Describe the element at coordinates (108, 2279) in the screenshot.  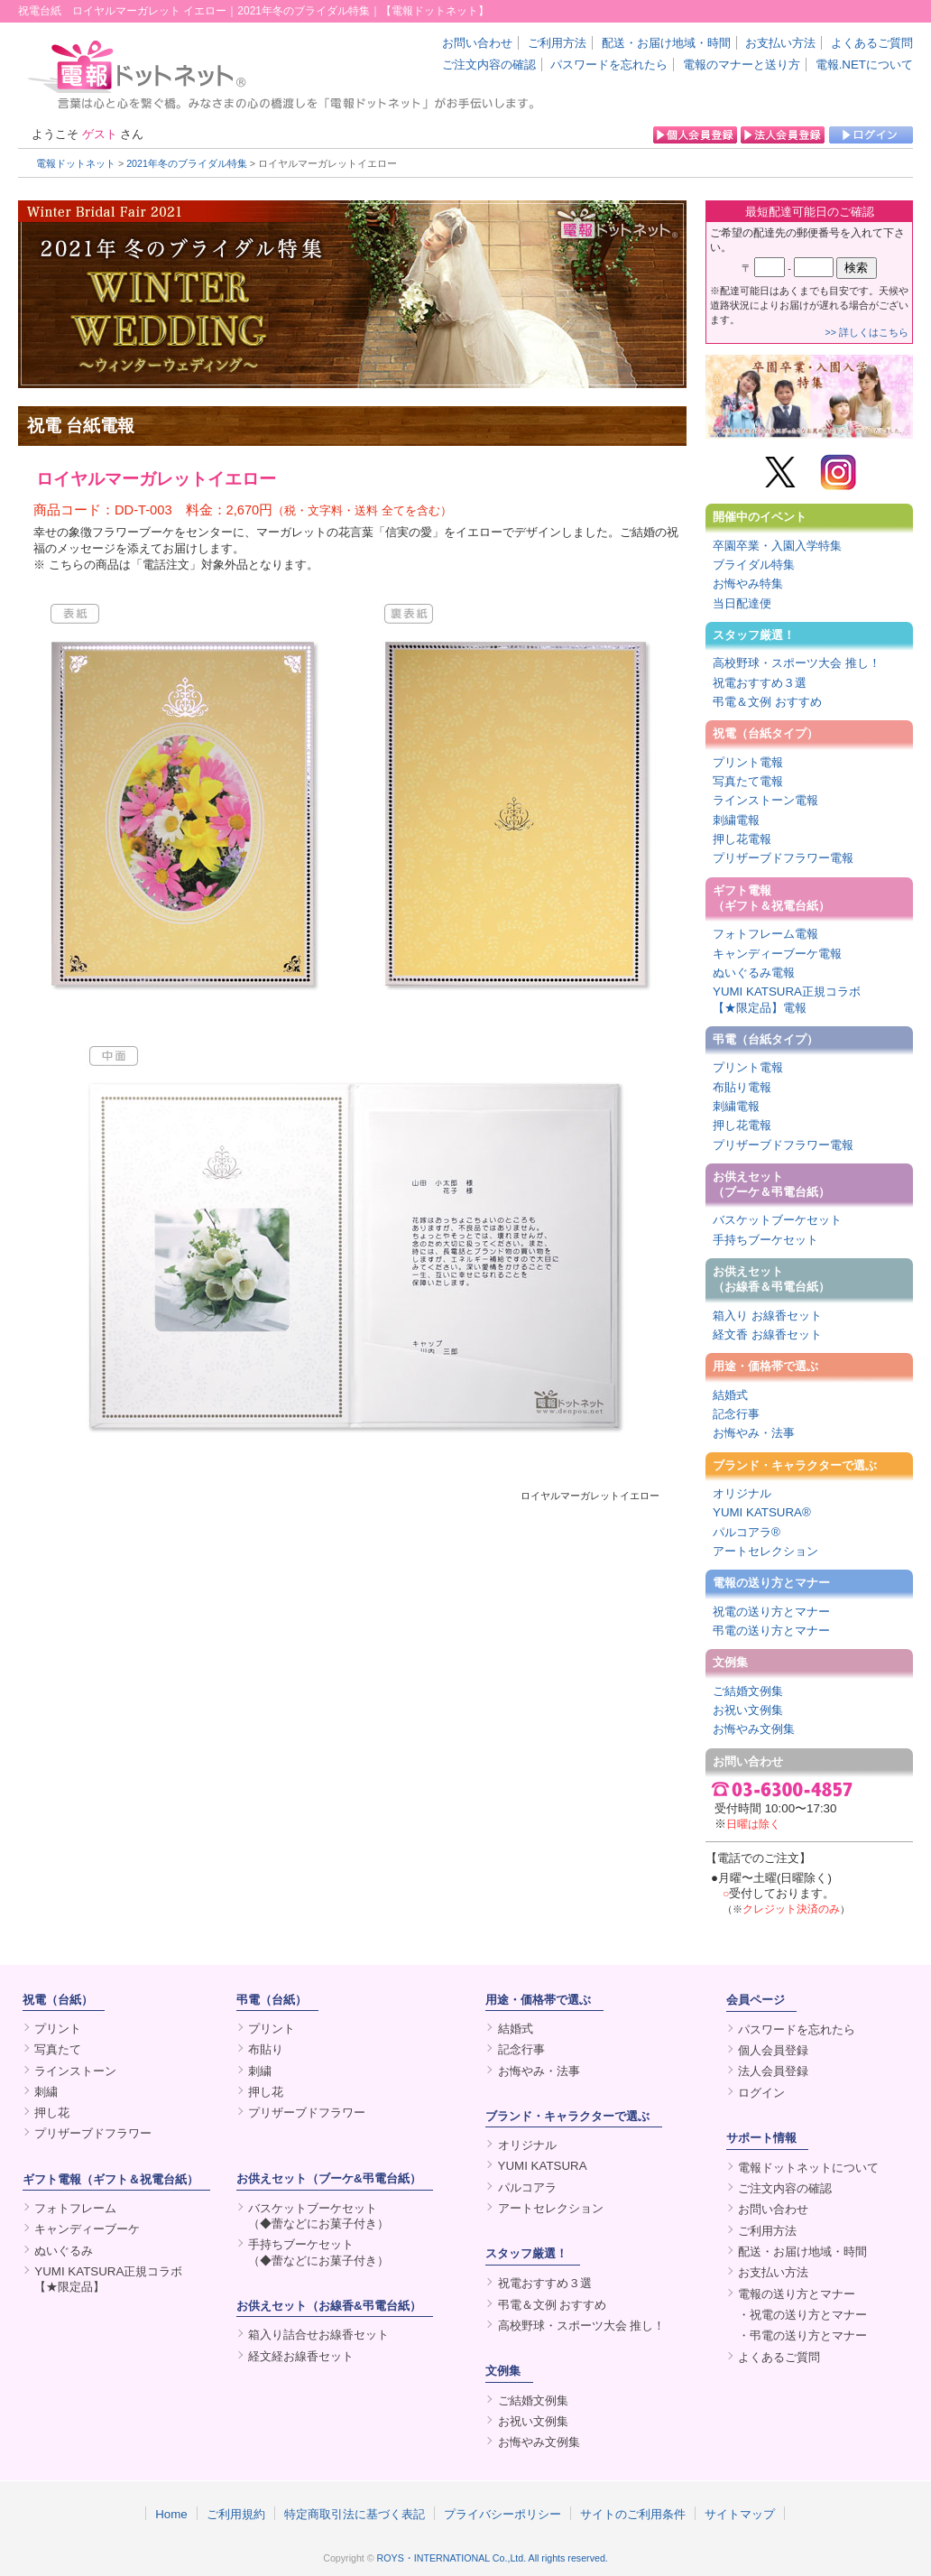
I see `YUMI KATSURA正規コラボ【★限定品】` at that location.